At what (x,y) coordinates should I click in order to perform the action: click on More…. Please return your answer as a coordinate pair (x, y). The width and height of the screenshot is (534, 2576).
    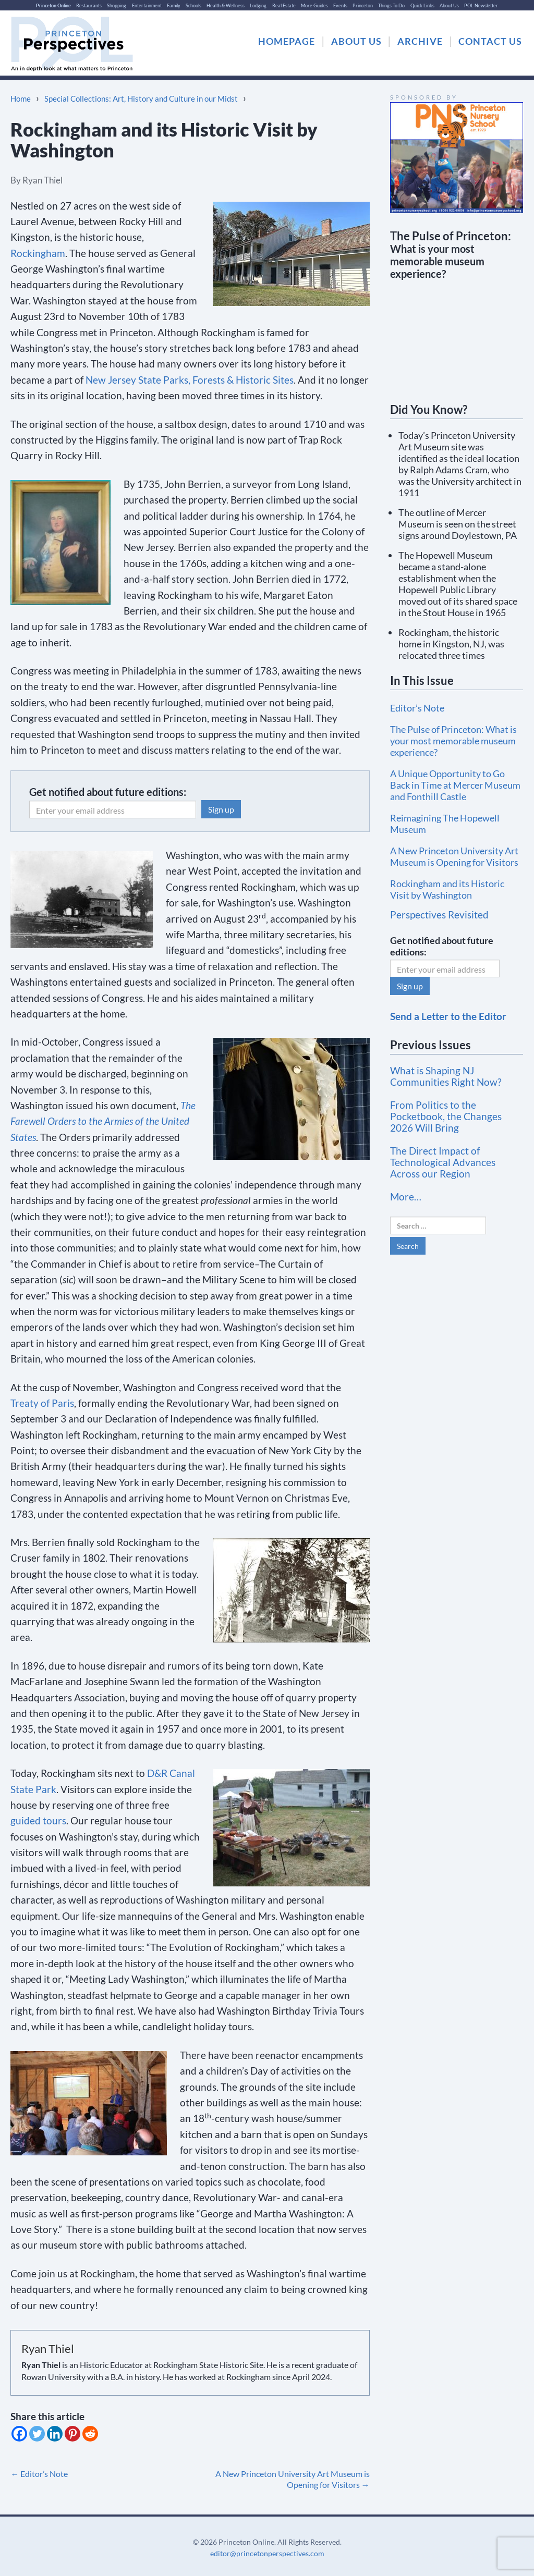
    Looking at the image, I should click on (405, 1197).